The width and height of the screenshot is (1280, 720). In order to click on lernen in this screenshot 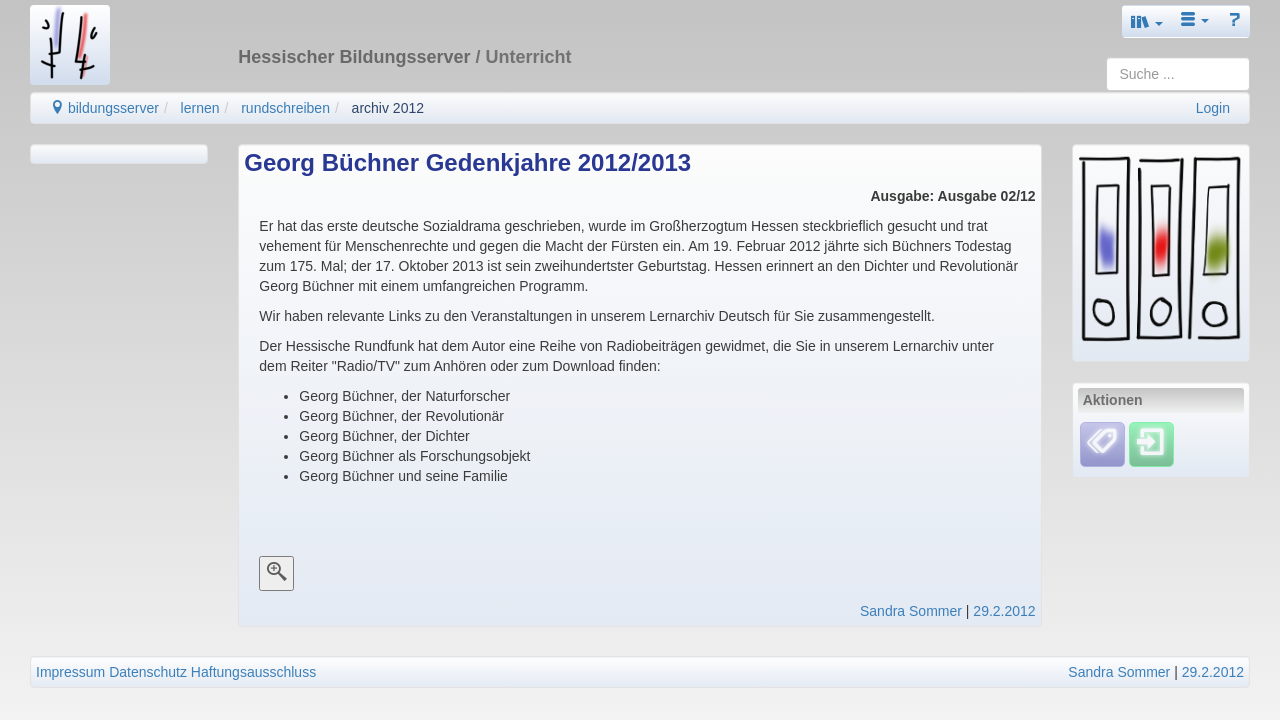, I will do `click(200, 108)`.